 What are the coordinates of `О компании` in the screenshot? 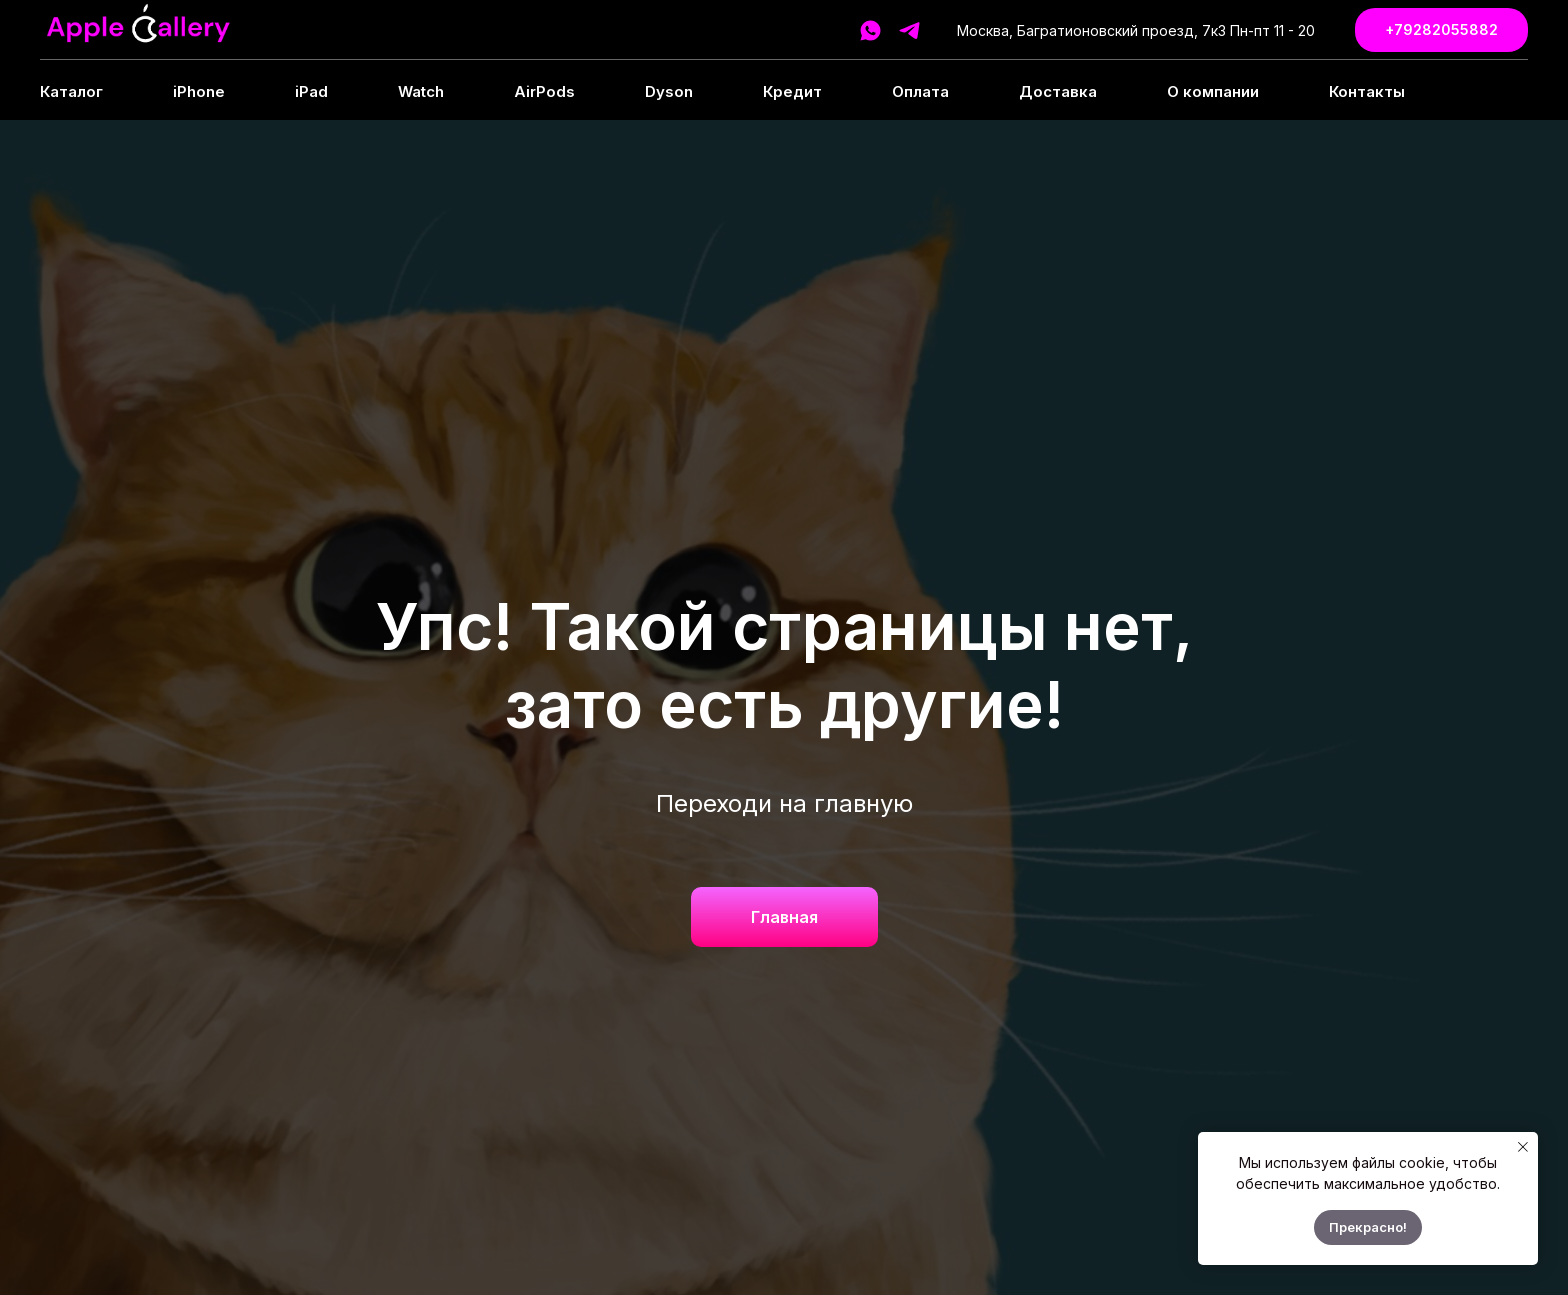 It's located at (1213, 91).